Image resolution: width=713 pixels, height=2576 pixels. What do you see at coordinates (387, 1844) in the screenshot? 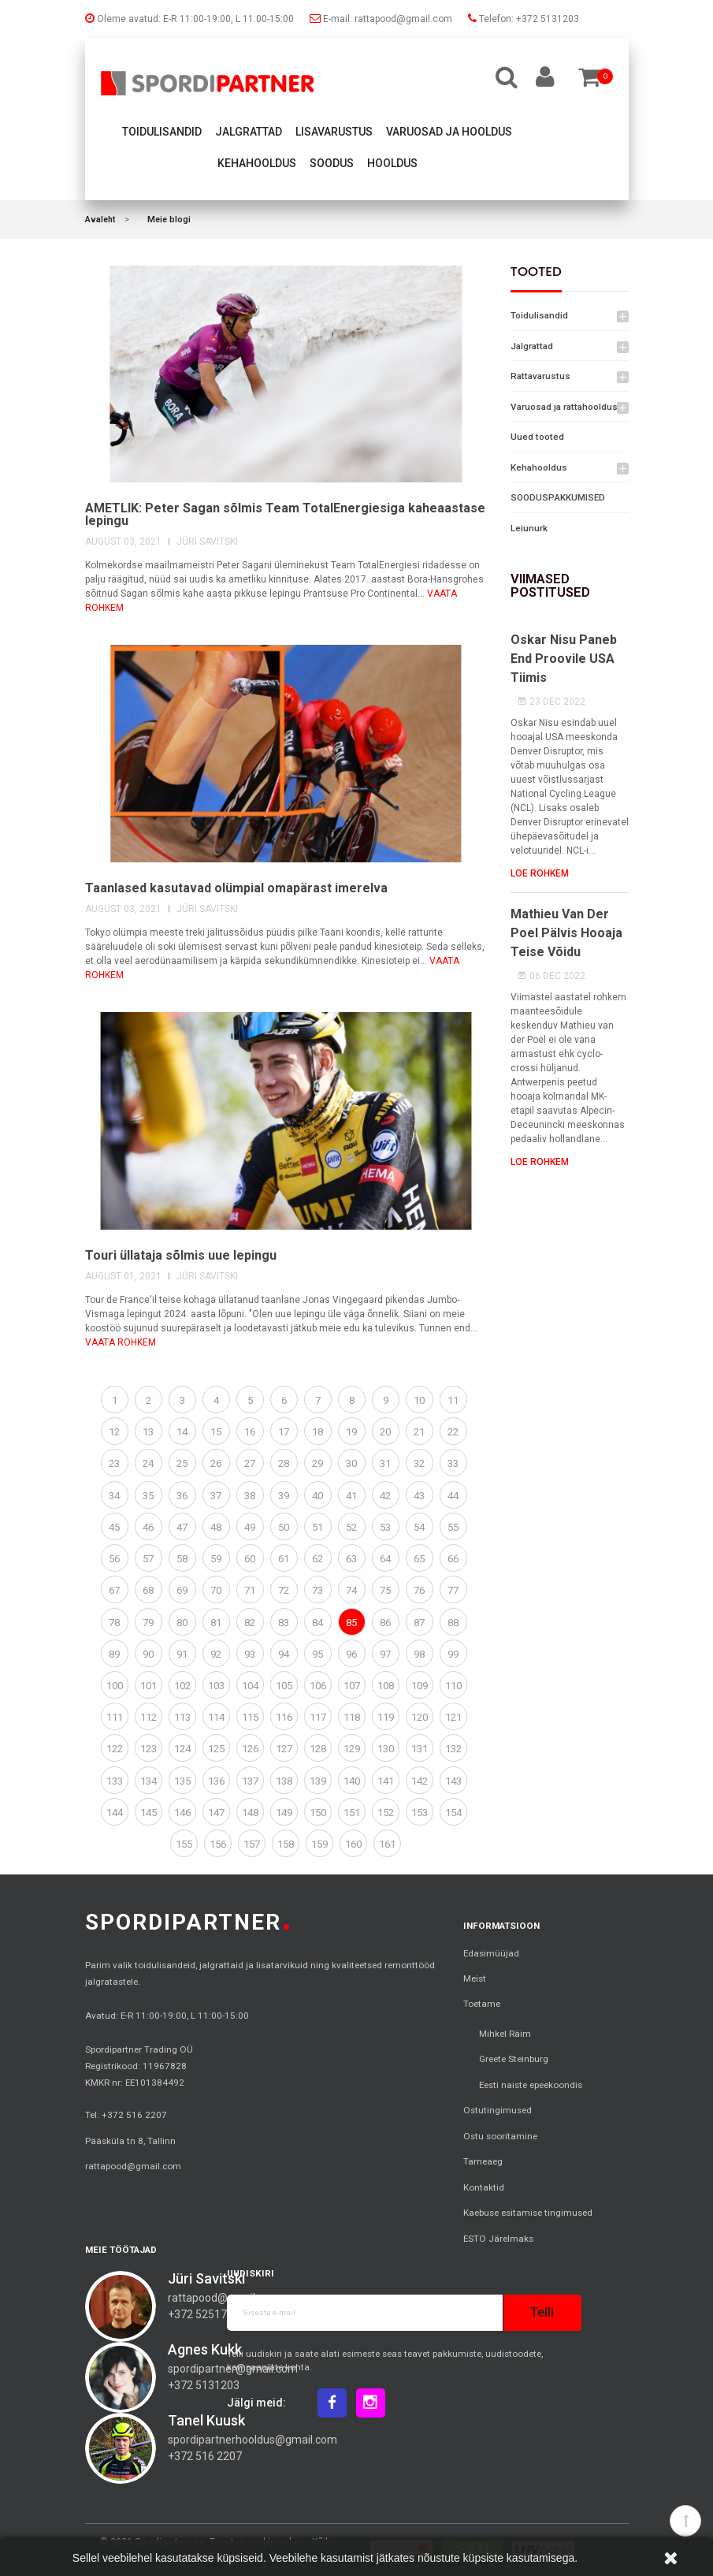
I see `161` at bounding box center [387, 1844].